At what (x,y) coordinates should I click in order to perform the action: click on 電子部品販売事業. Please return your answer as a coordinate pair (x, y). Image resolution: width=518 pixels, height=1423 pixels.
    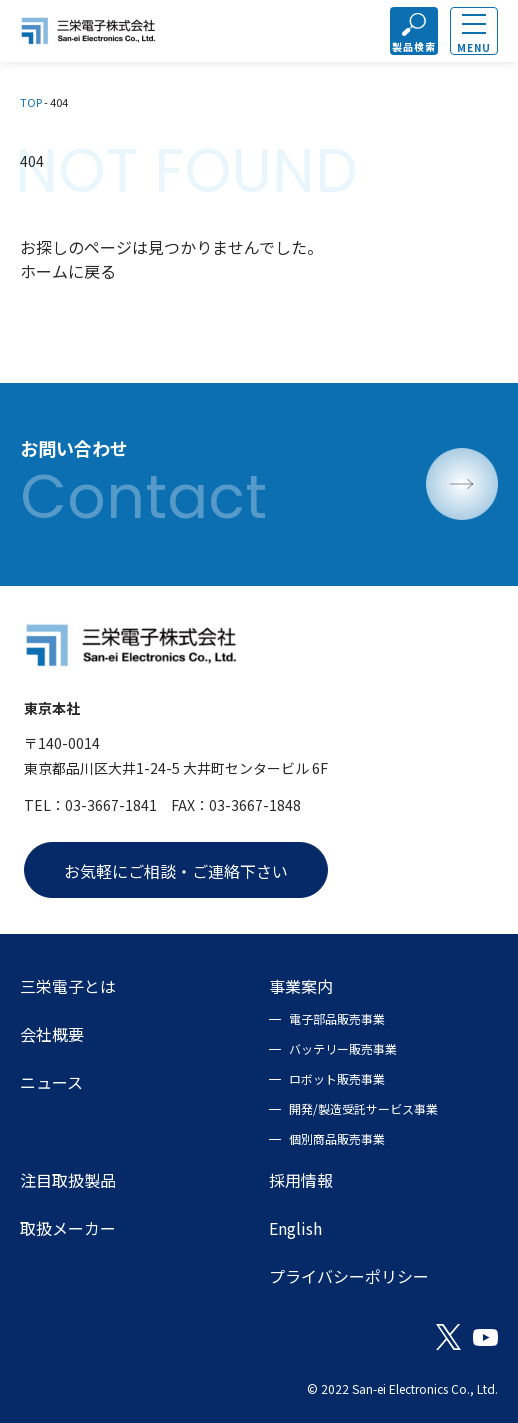
    Looking at the image, I should click on (337, 1018).